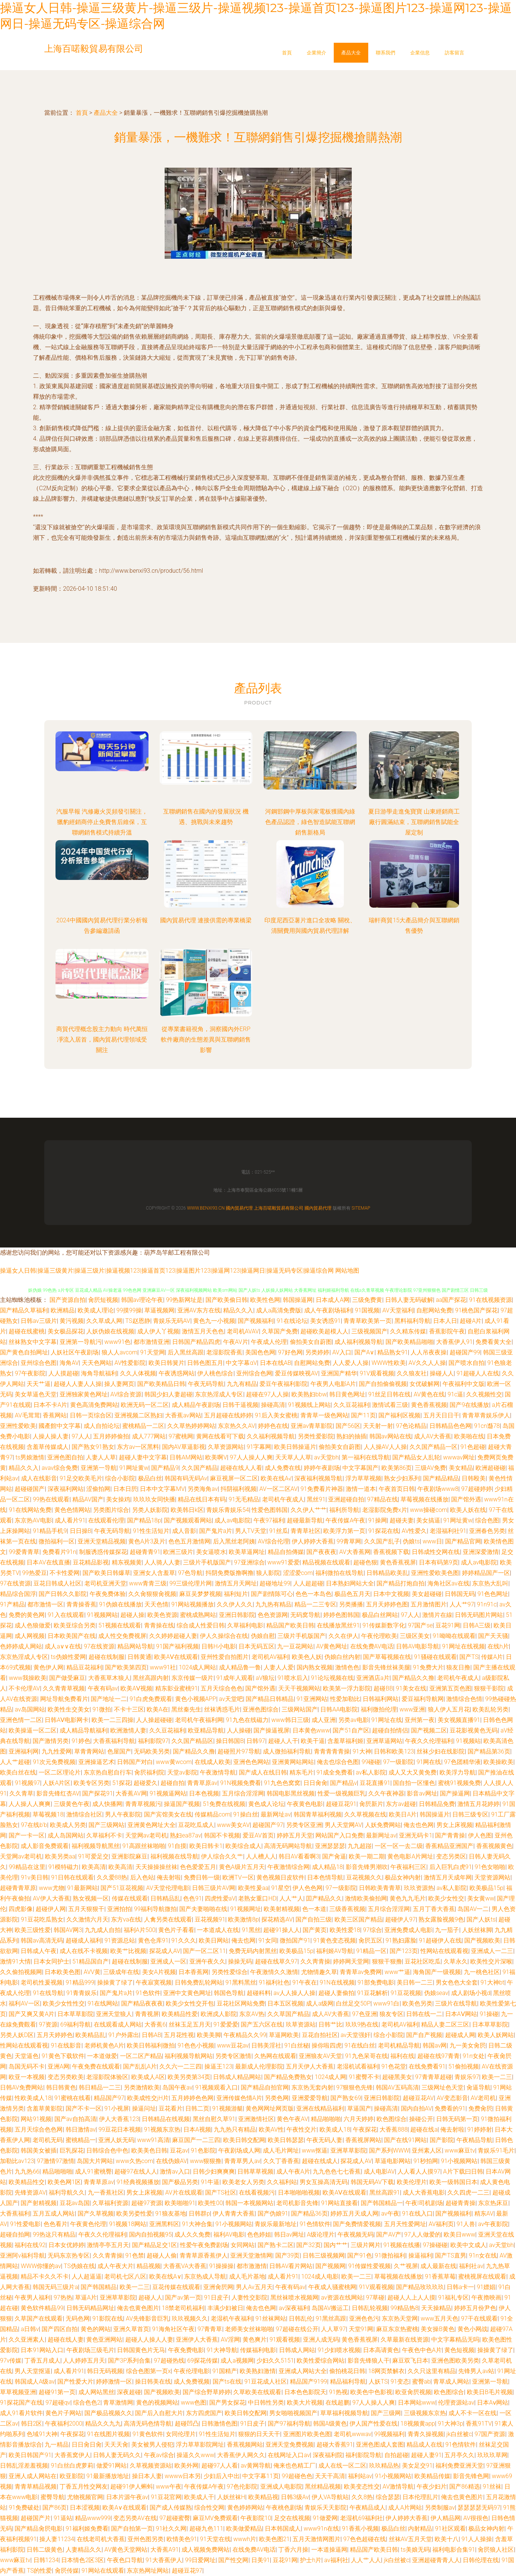 This screenshot has width=516, height=2576. Describe the element at coordinates (21, 2413) in the screenshot. I see `成人91看片软件` at that location.